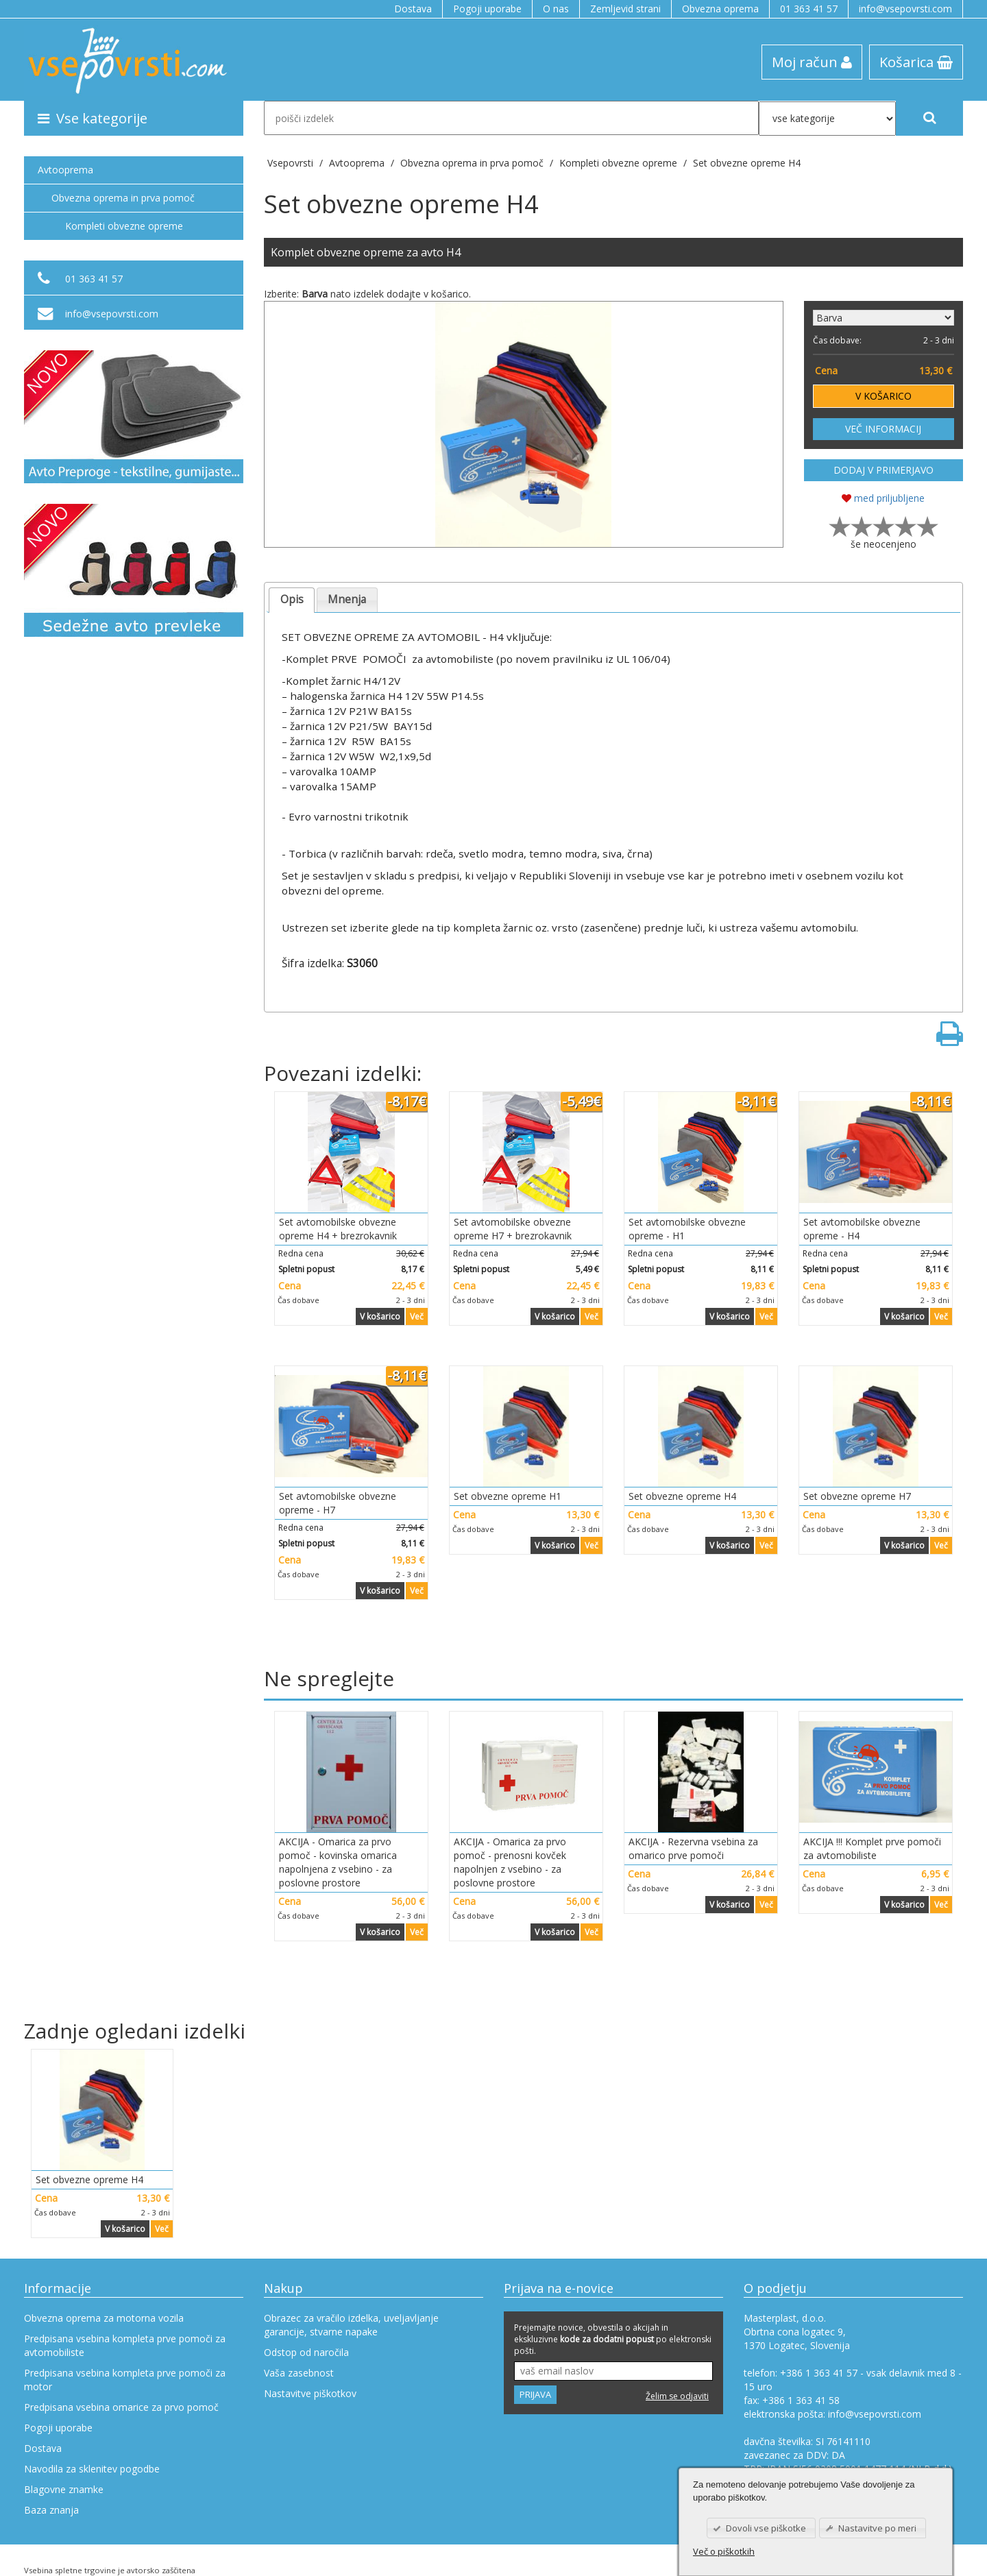 This screenshot has height=2576, width=987. Describe the element at coordinates (299, 2372) in the screenshot. I see `Vaša zasebnost` at that location.